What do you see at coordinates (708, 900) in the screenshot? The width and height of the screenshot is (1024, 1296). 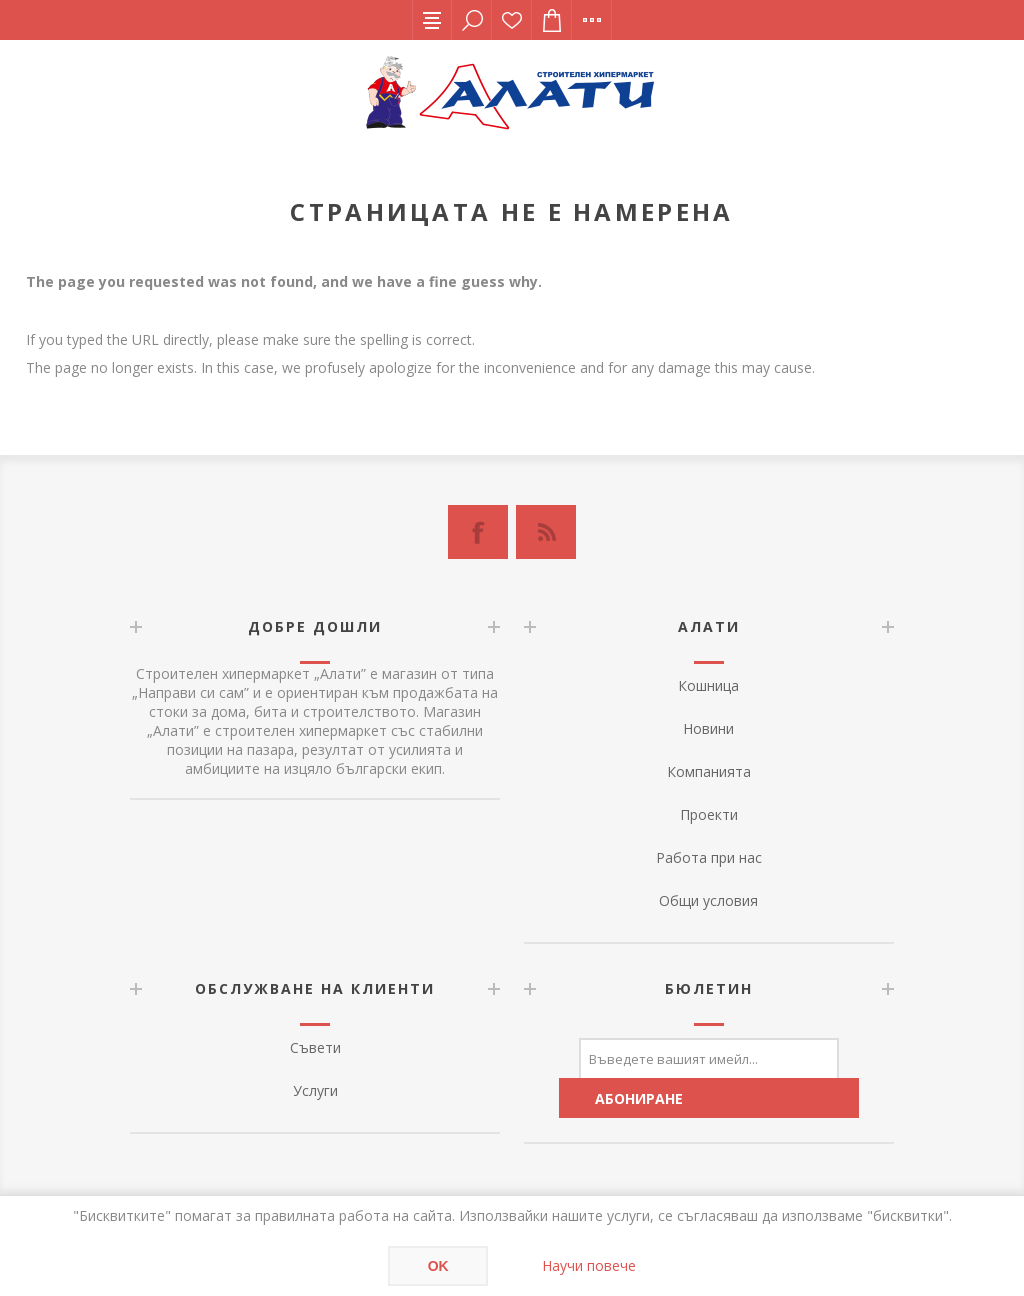 I see `Общи условия` at bounding box center [708, 900].